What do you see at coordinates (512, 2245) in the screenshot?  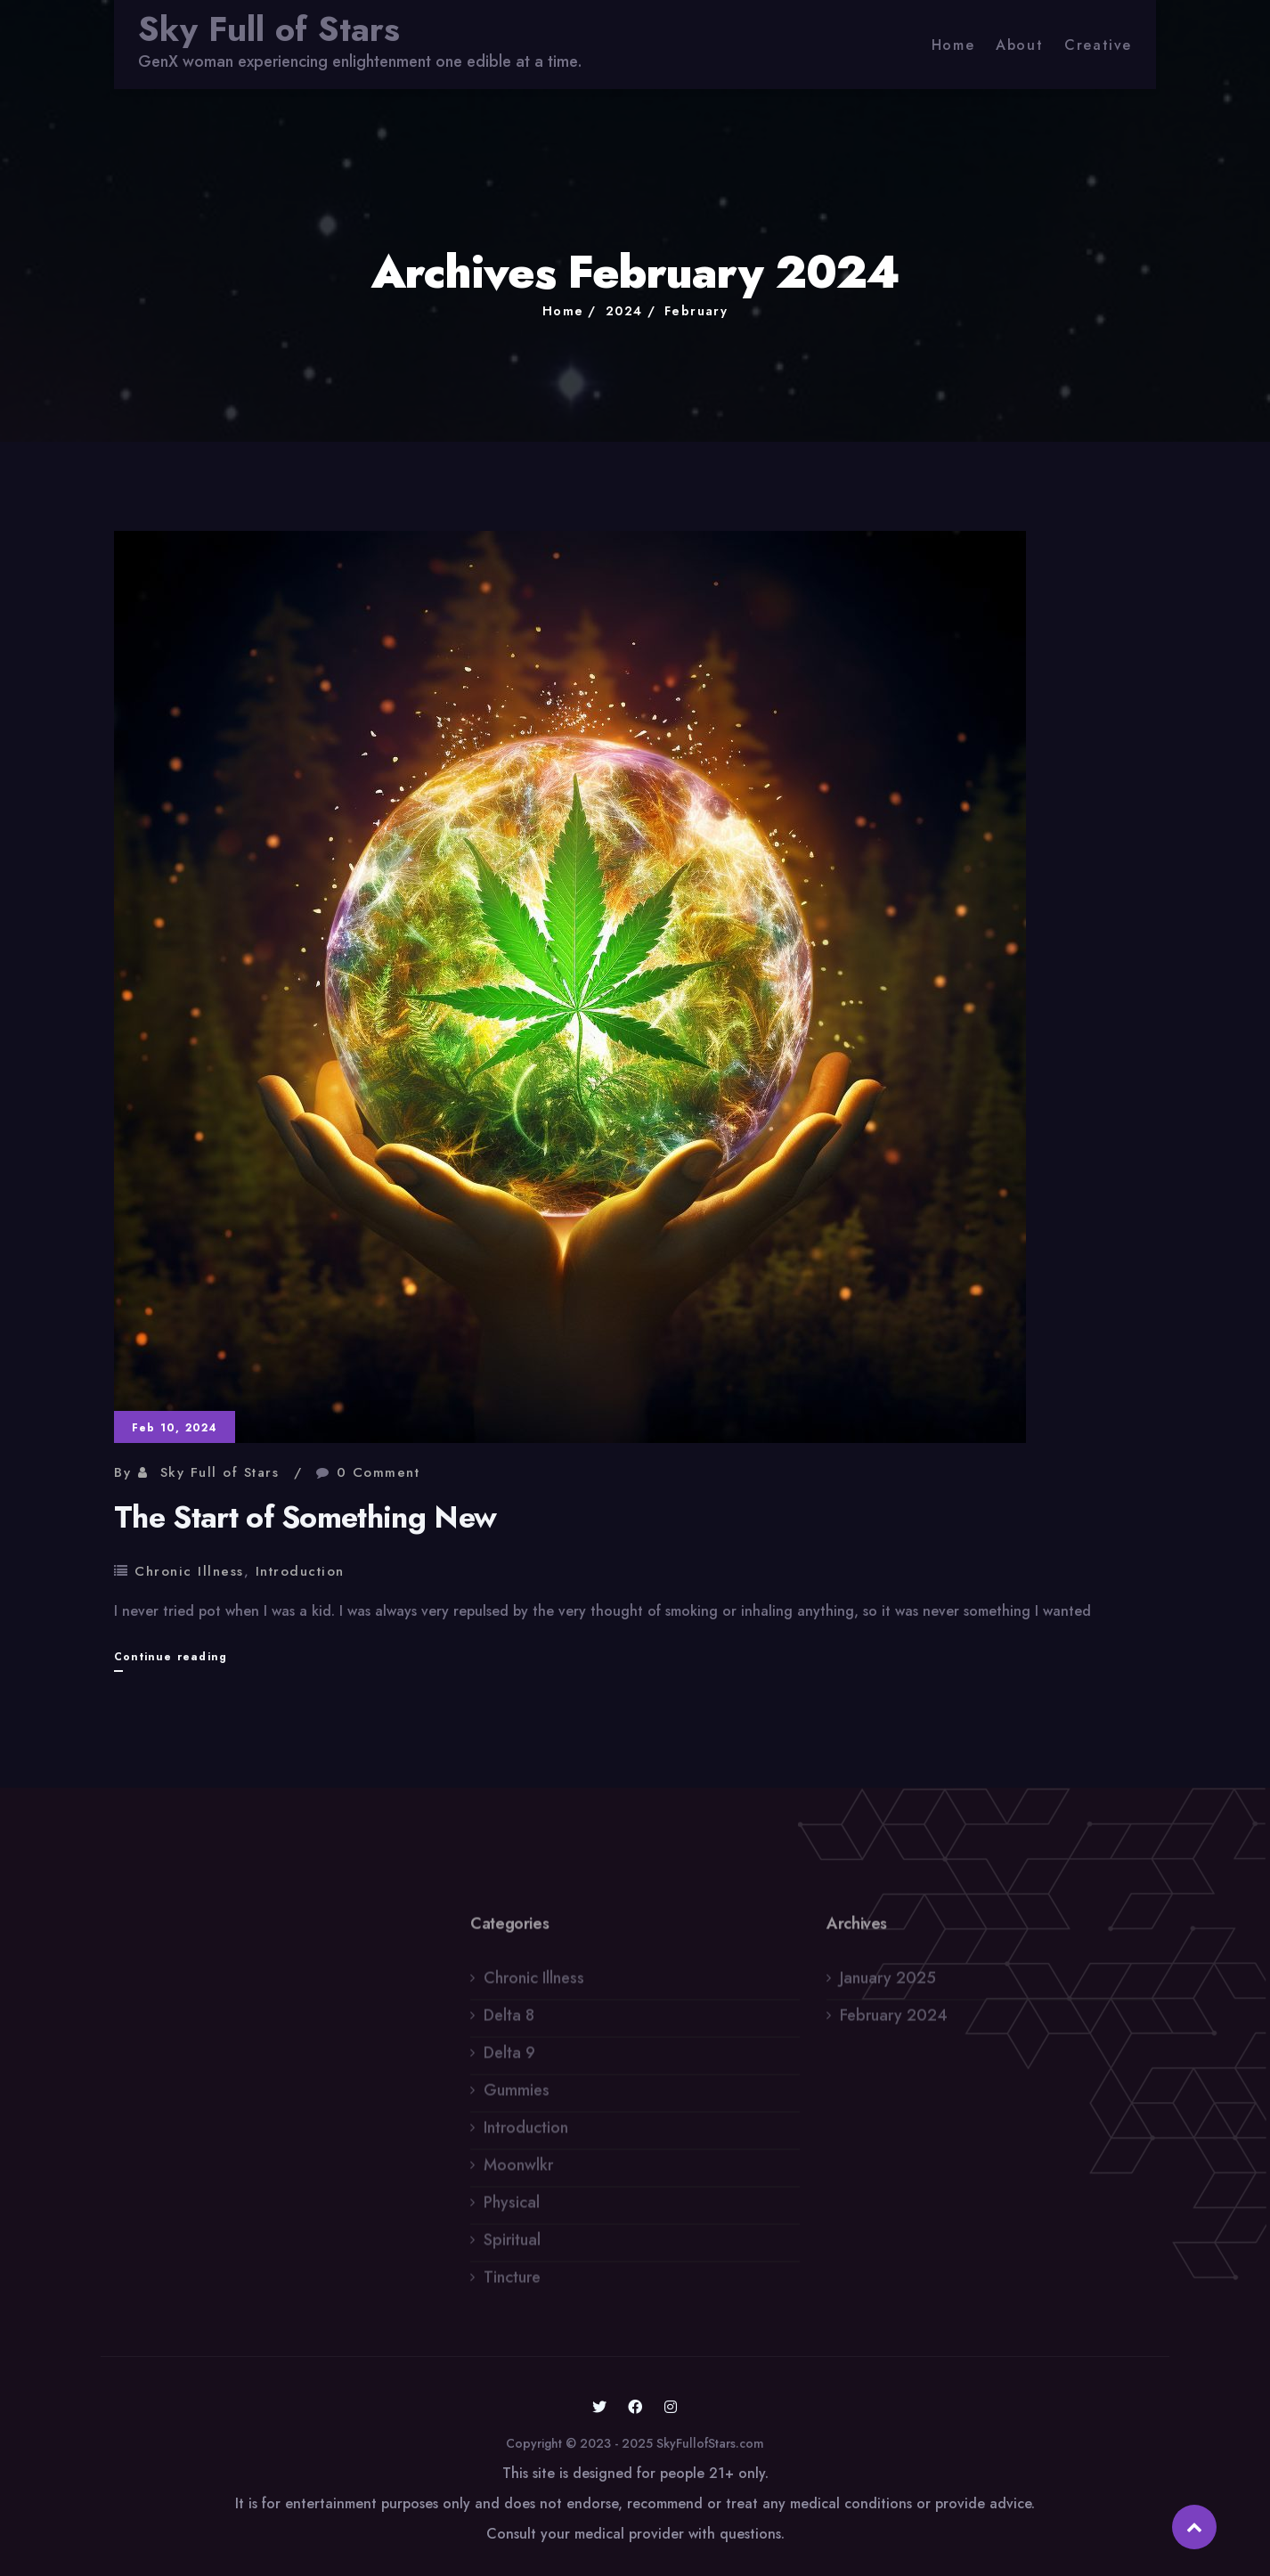 I see `Spiritual` at bounding box center [512, 2245].